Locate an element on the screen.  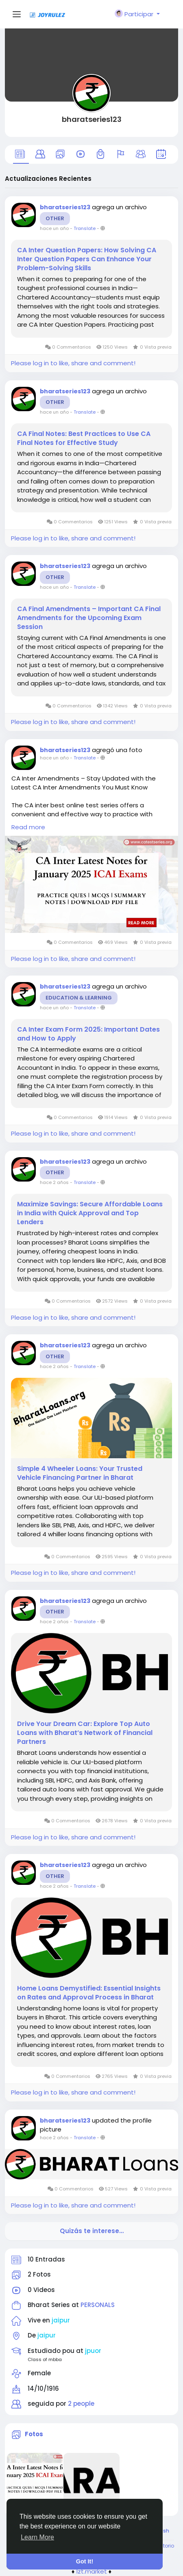
Learn More [button] is located at coordinates (37, 2537).